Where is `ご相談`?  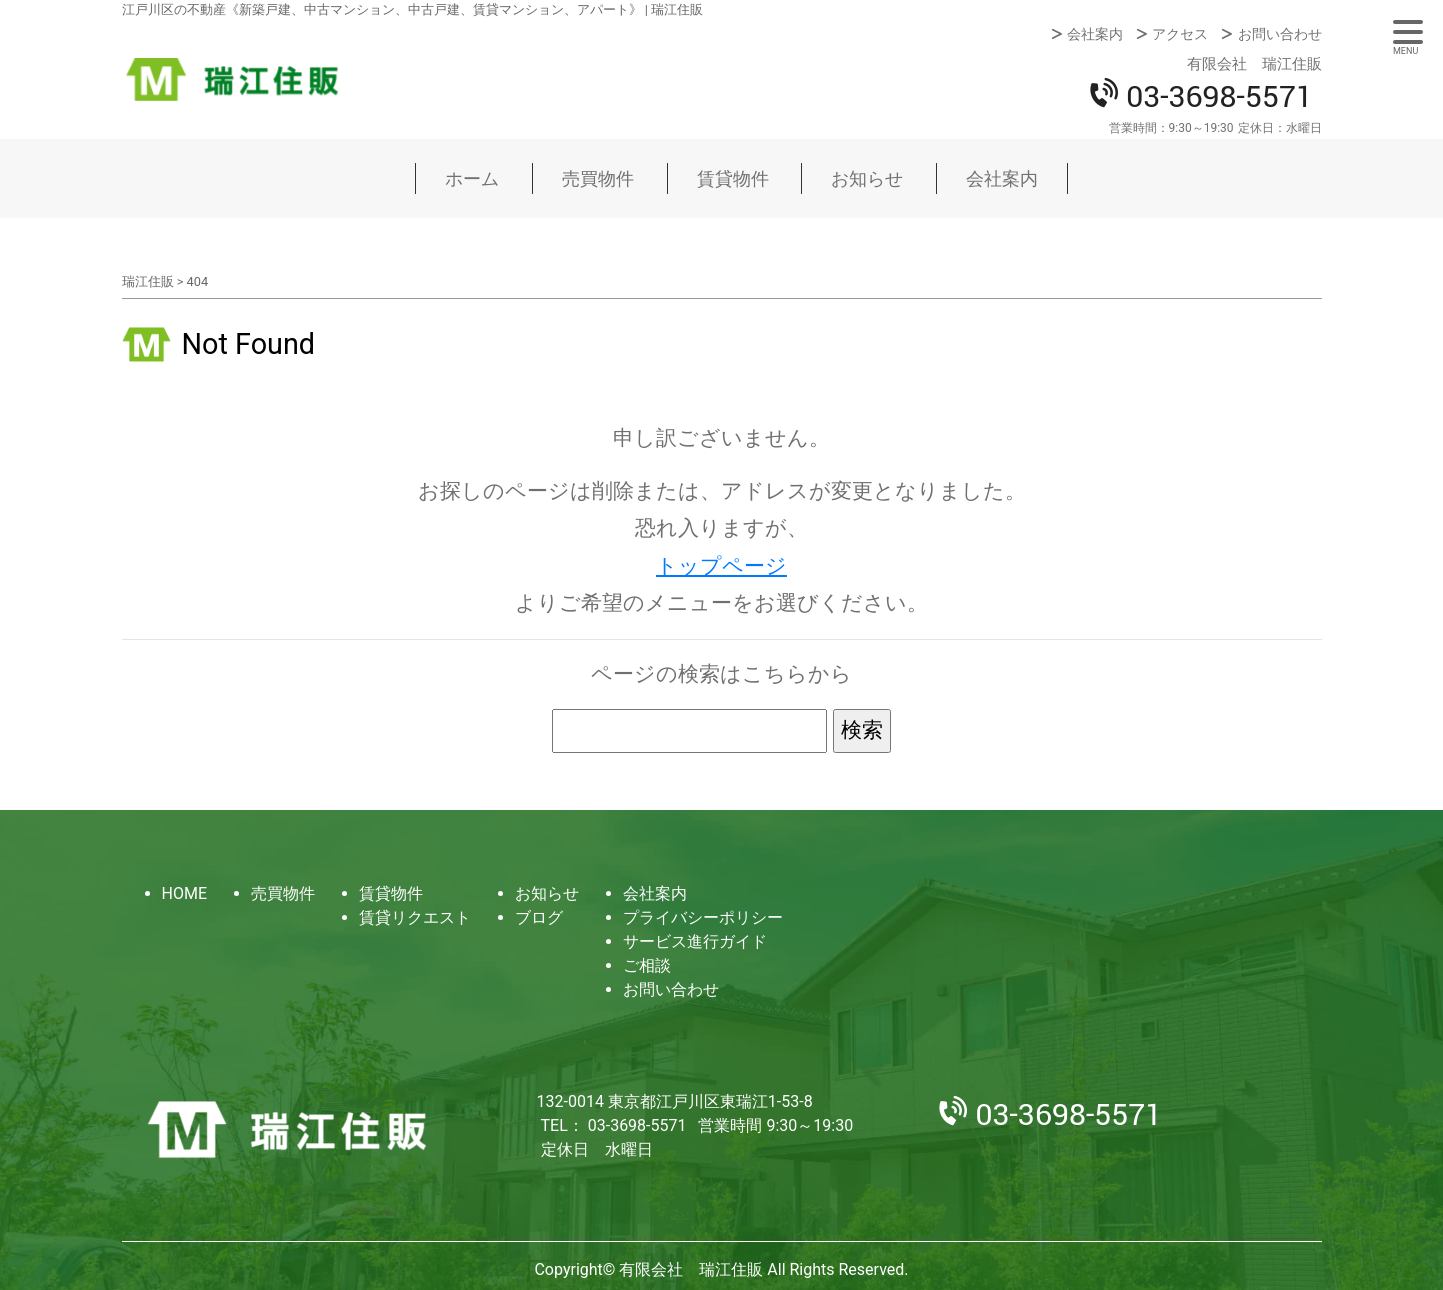 ご相談 is located at coordinates (647, 965).